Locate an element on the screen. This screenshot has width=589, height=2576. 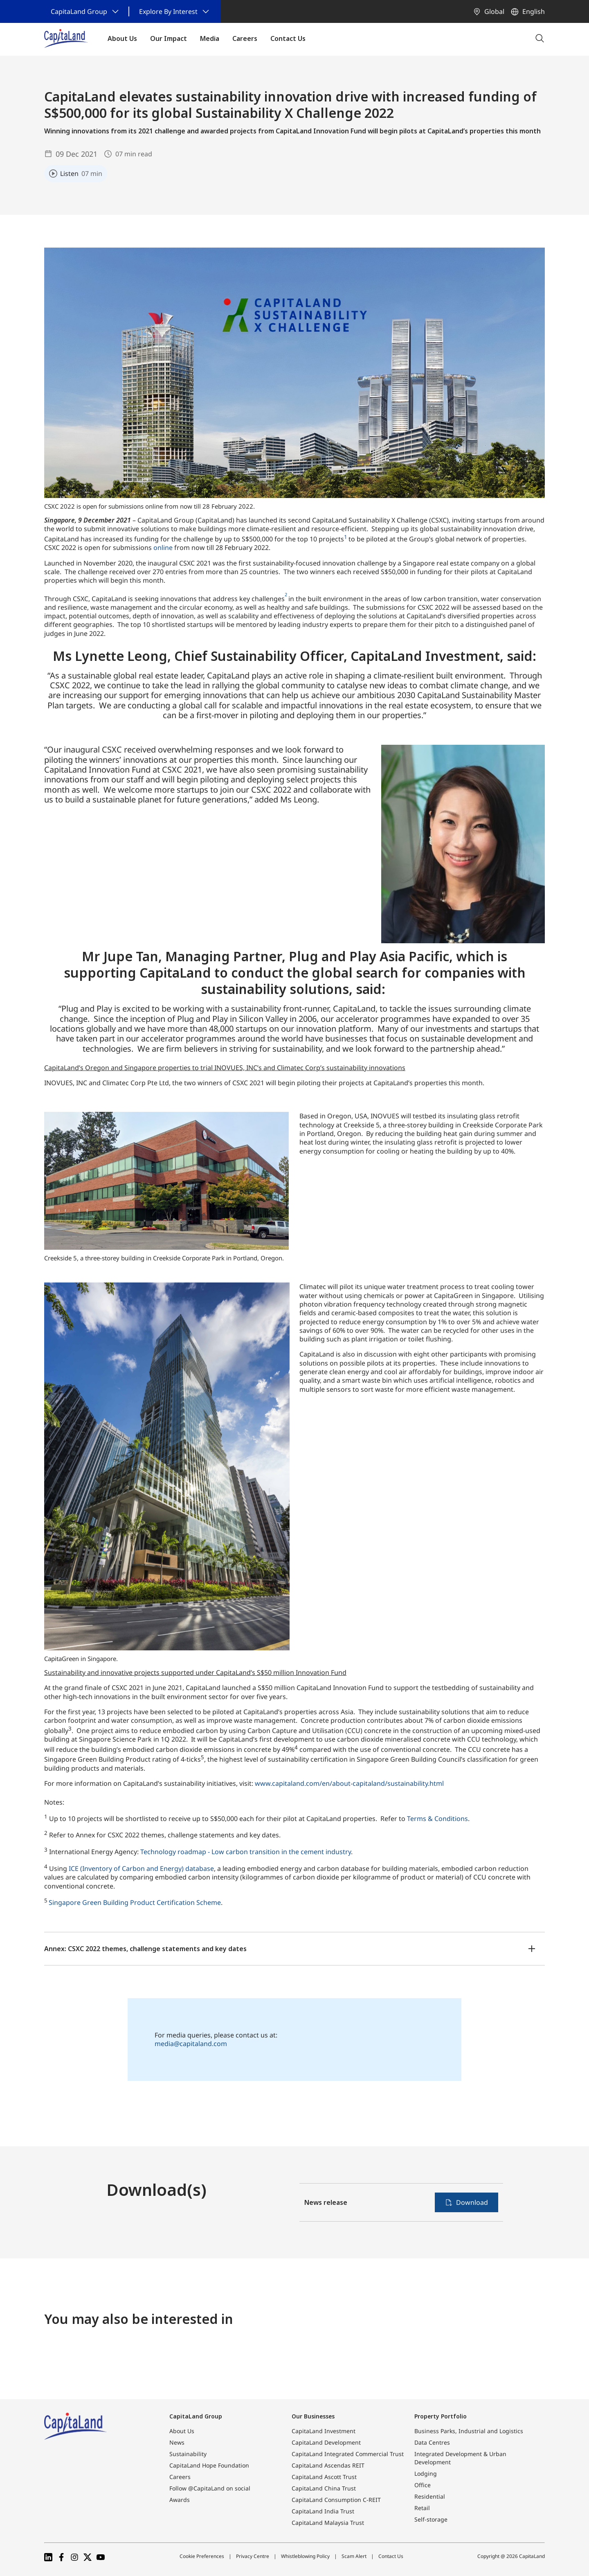
Residential is located at coordinates (429, 2496).